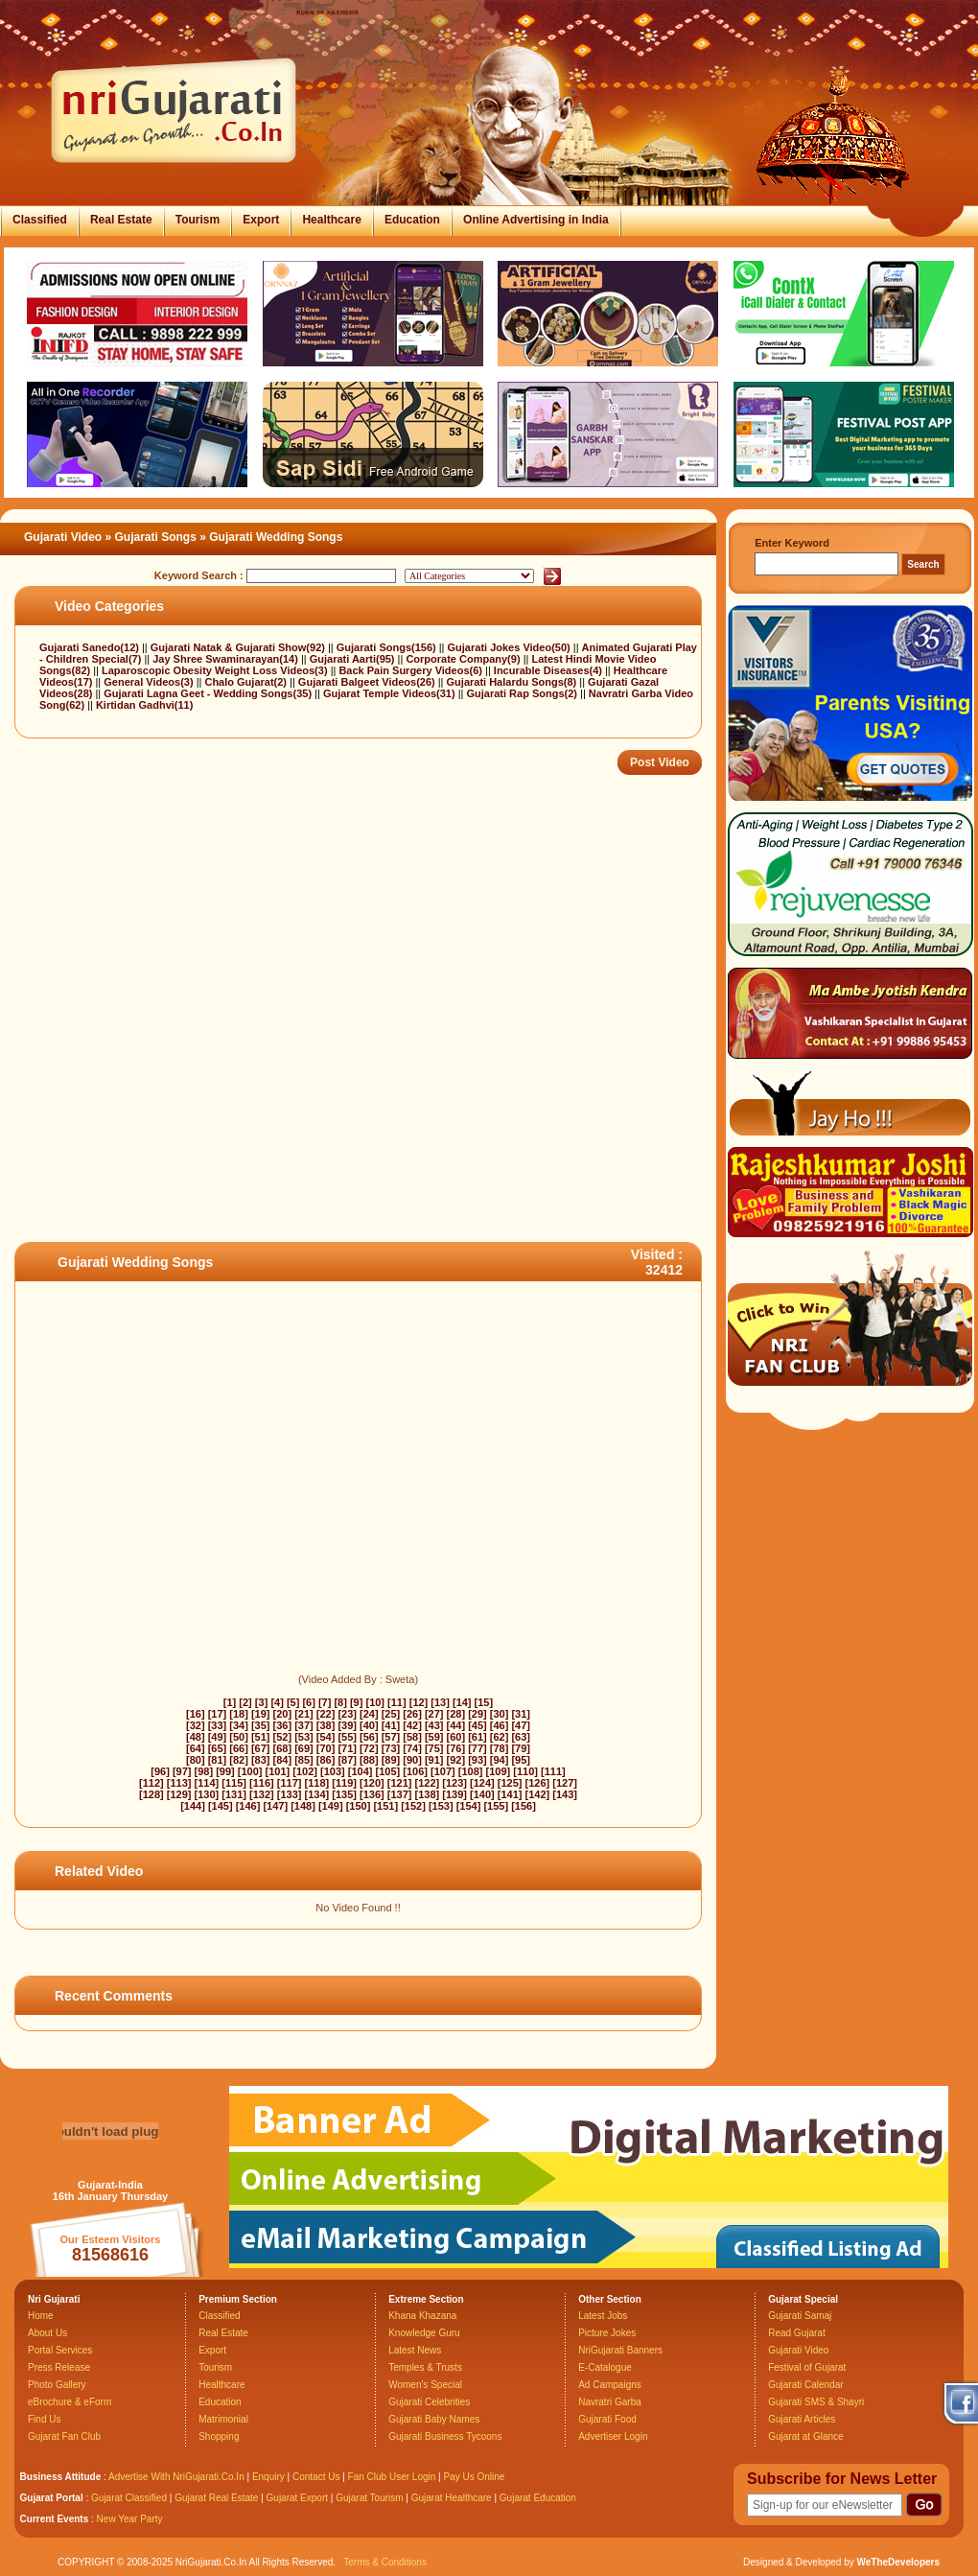 The width and height of the screenshot is (978, 2576). I want to click on [8], so click(340, 1702).